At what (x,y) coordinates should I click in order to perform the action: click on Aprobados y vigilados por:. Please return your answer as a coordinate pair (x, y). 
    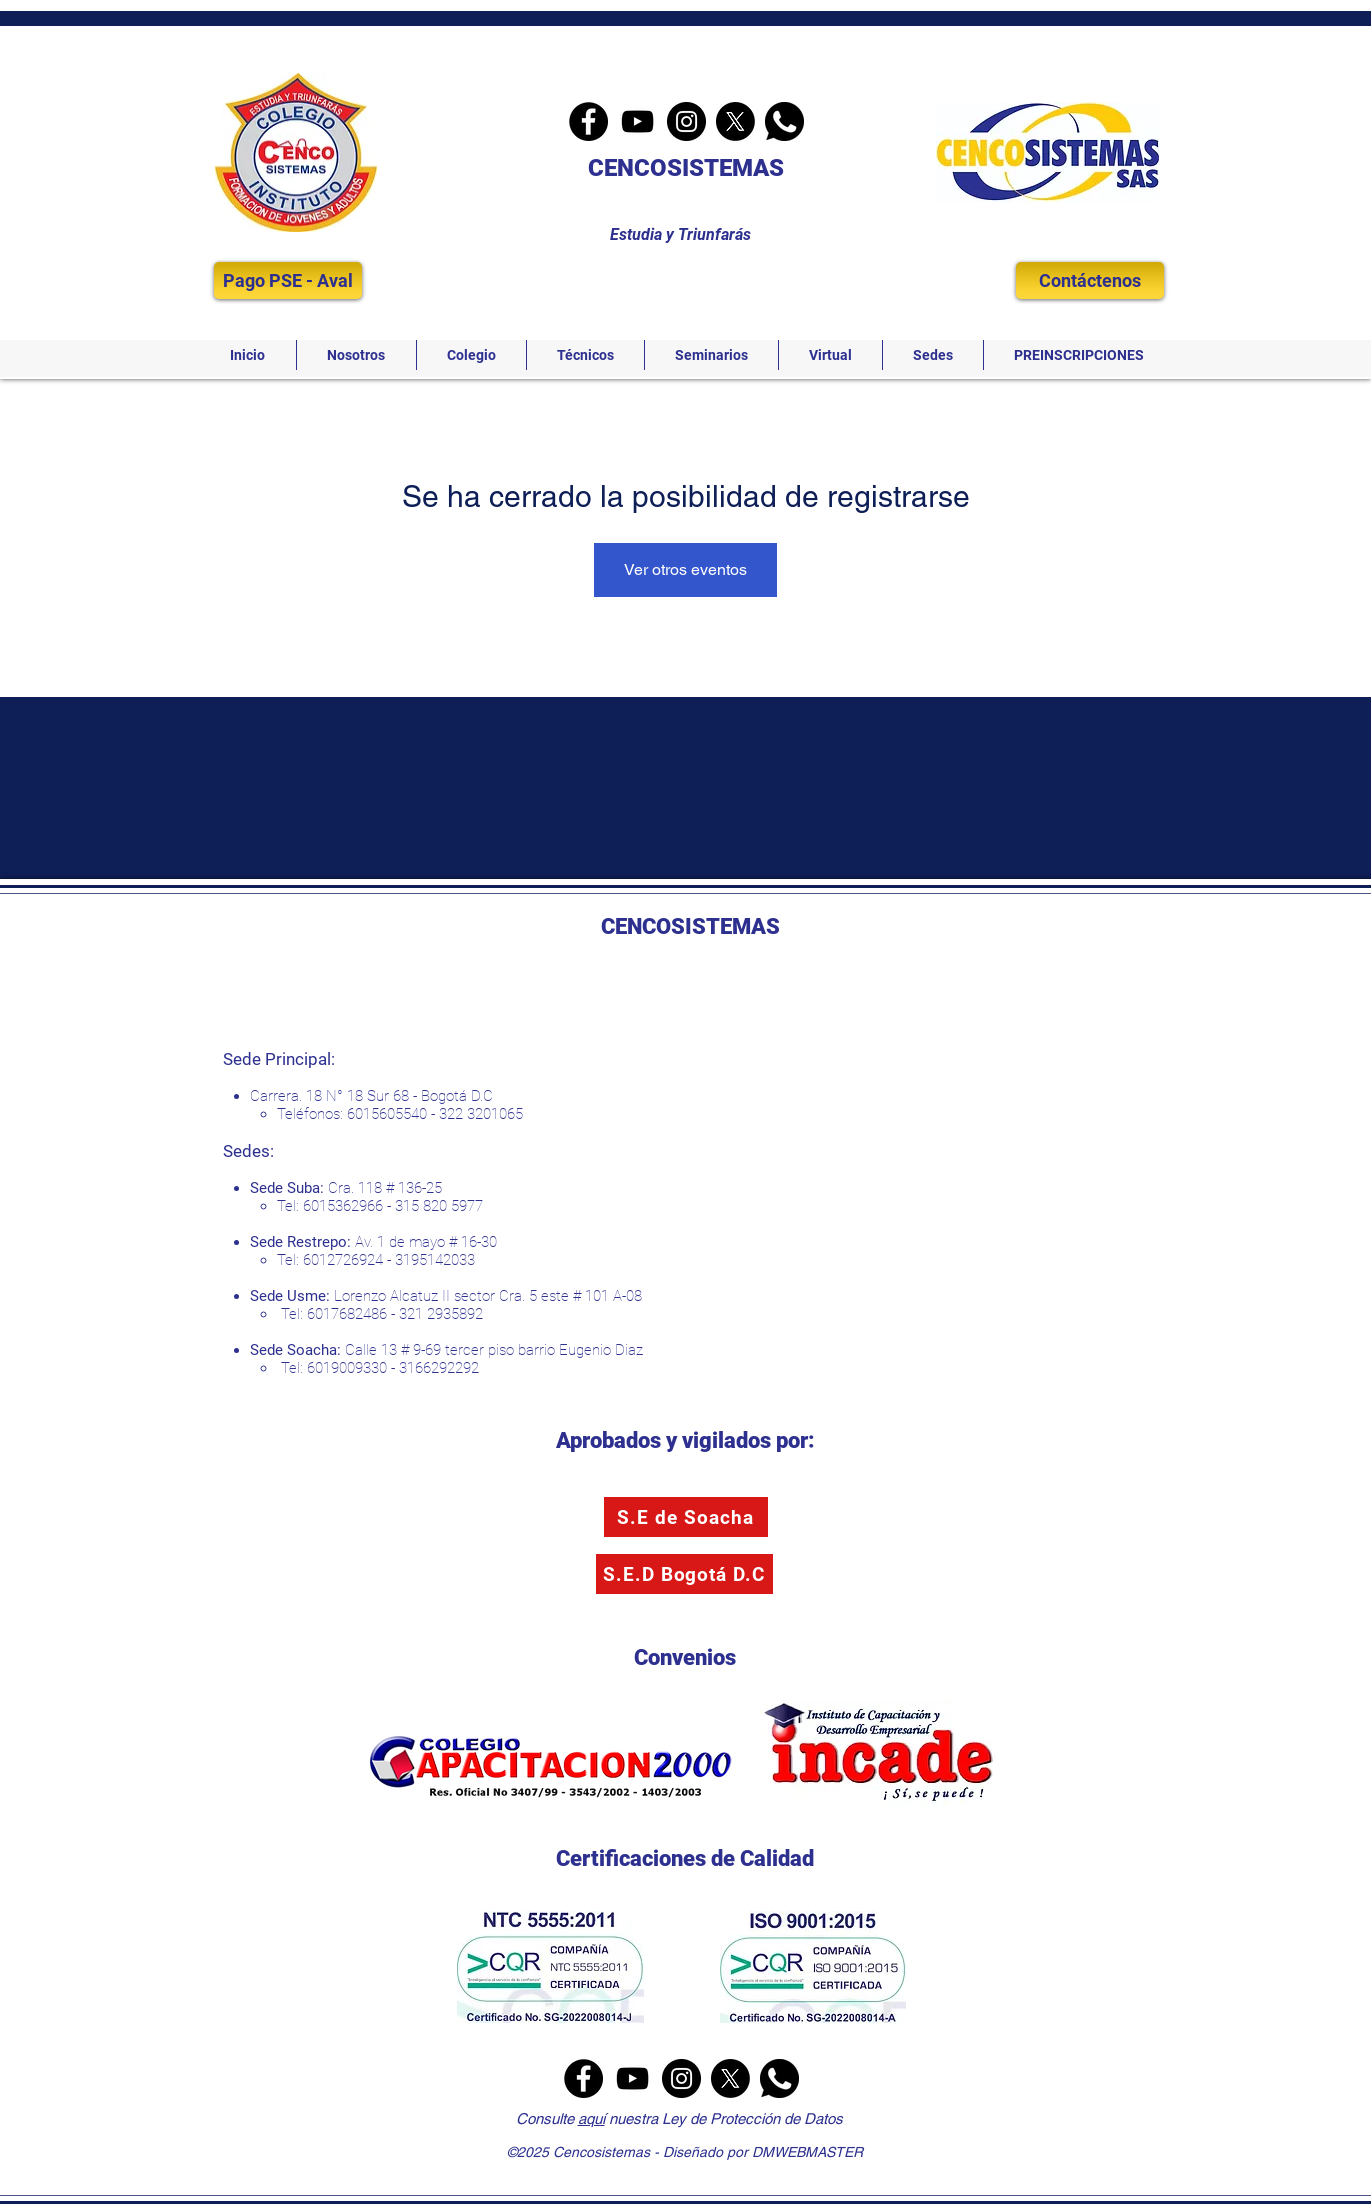
    Looking at the image, I should click on (685, 1440).